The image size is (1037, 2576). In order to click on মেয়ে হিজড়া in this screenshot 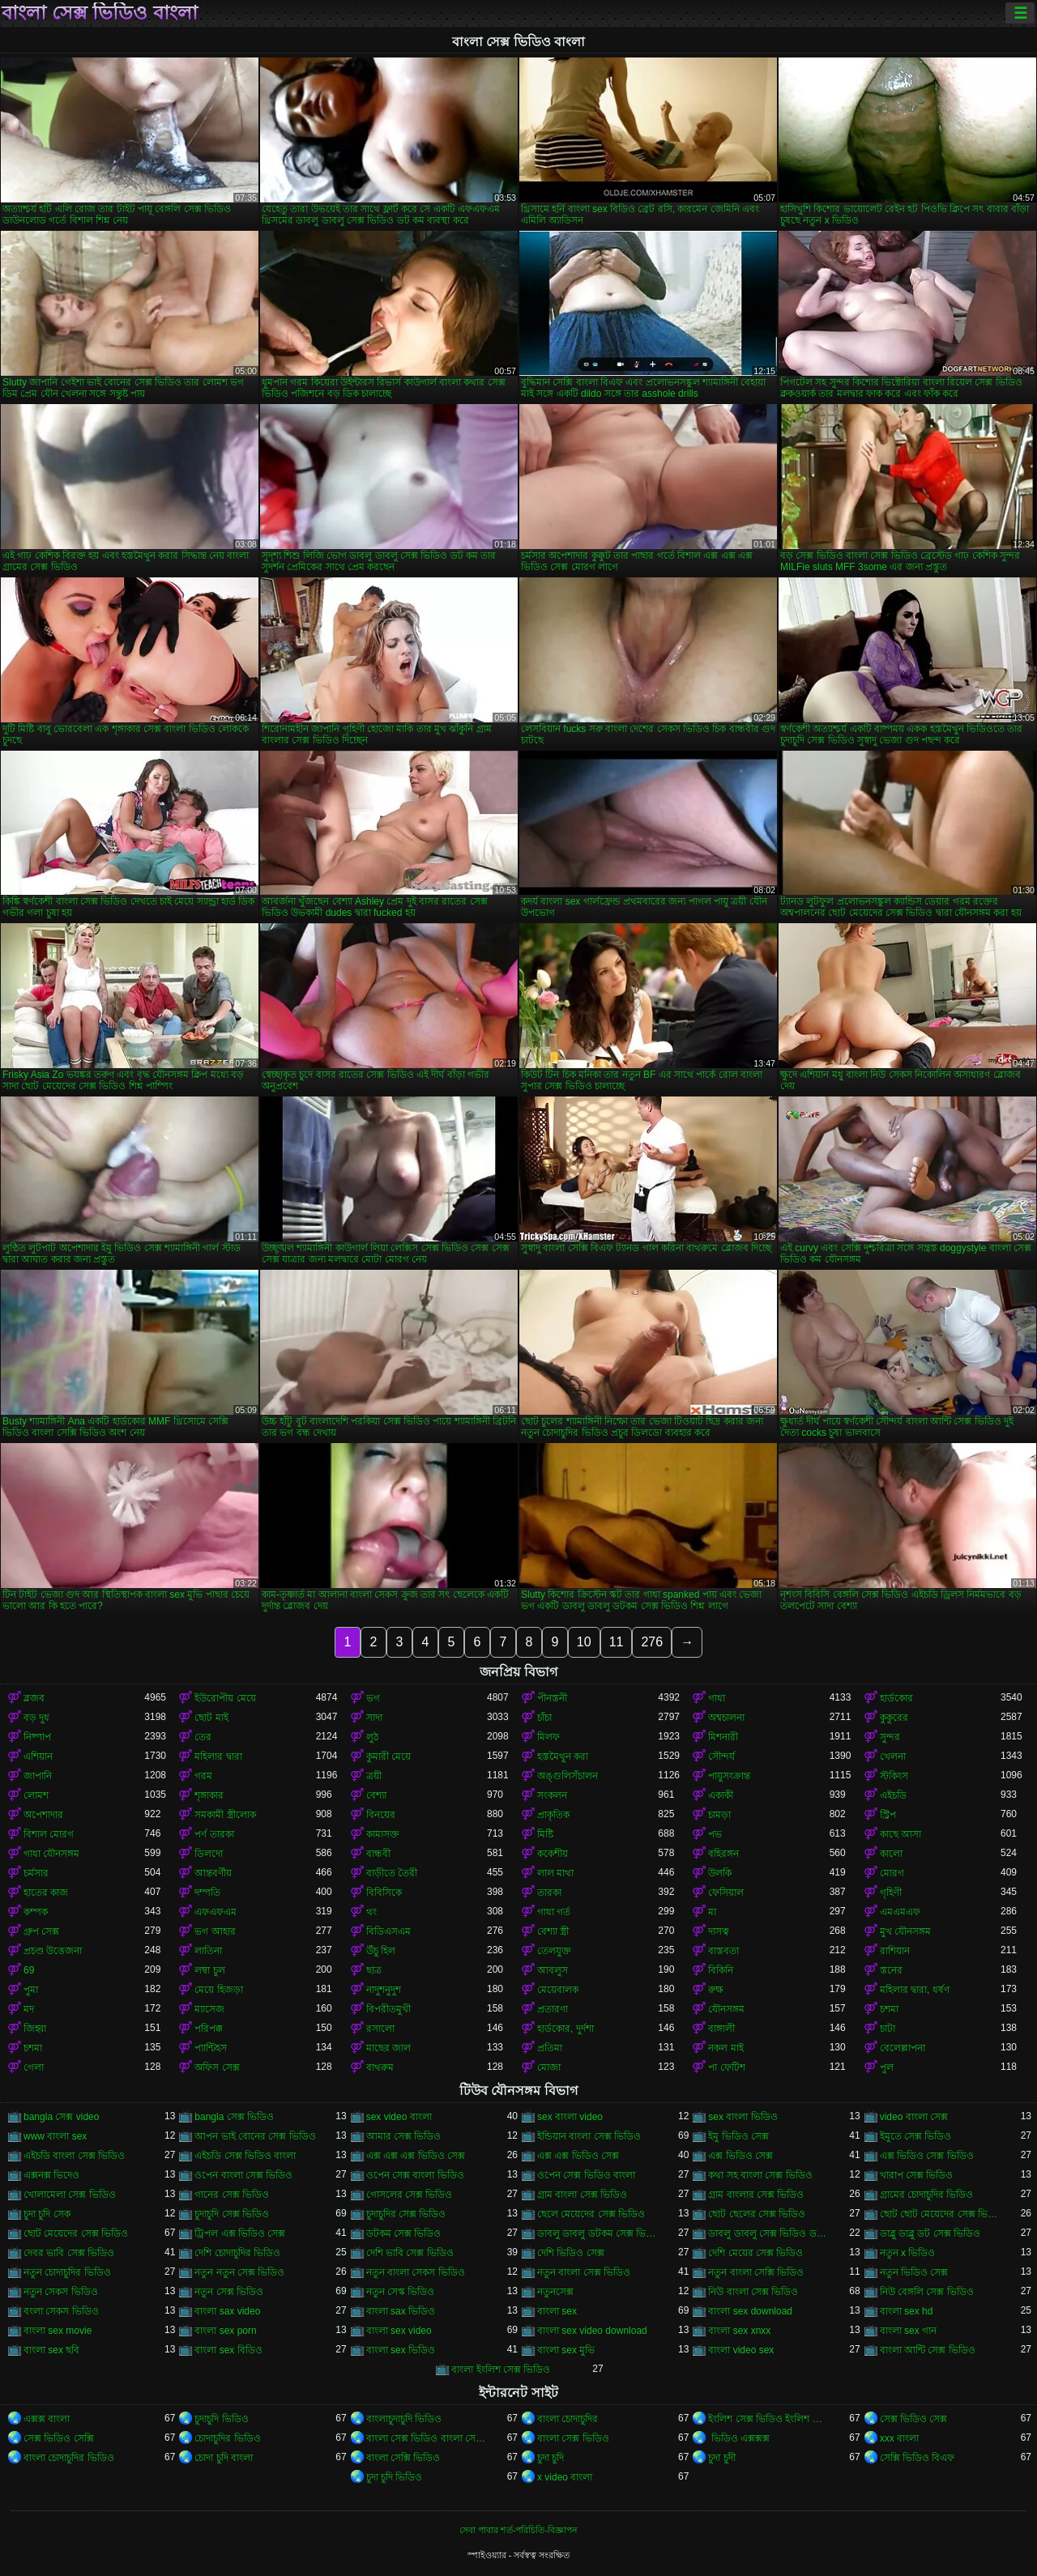, I will do `click(218, 1989)`.